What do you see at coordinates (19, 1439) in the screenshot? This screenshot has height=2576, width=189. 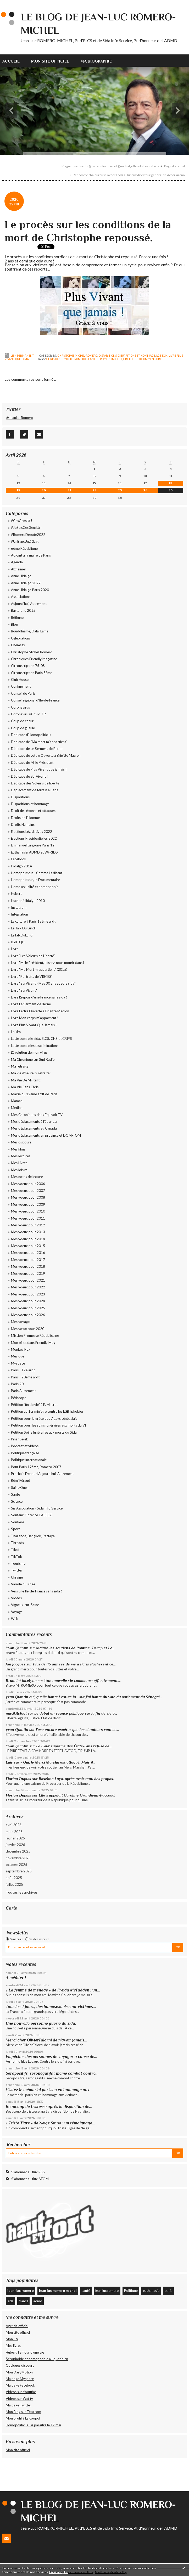 I see `Pinar Selek` at bounding box center [19, 1439].